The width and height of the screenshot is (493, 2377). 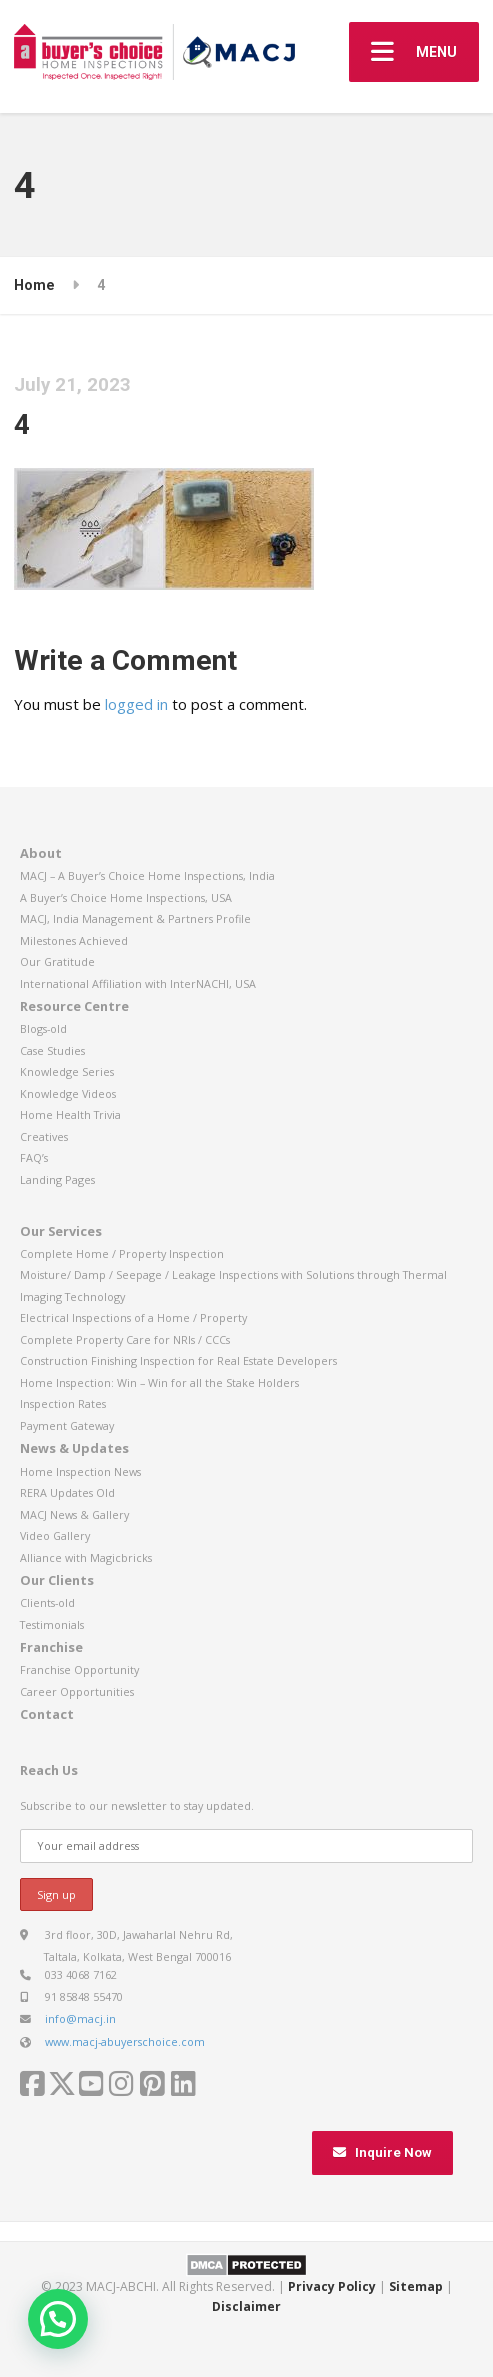 I want to click on Payment Gateway, so click(x=67, y=1425).